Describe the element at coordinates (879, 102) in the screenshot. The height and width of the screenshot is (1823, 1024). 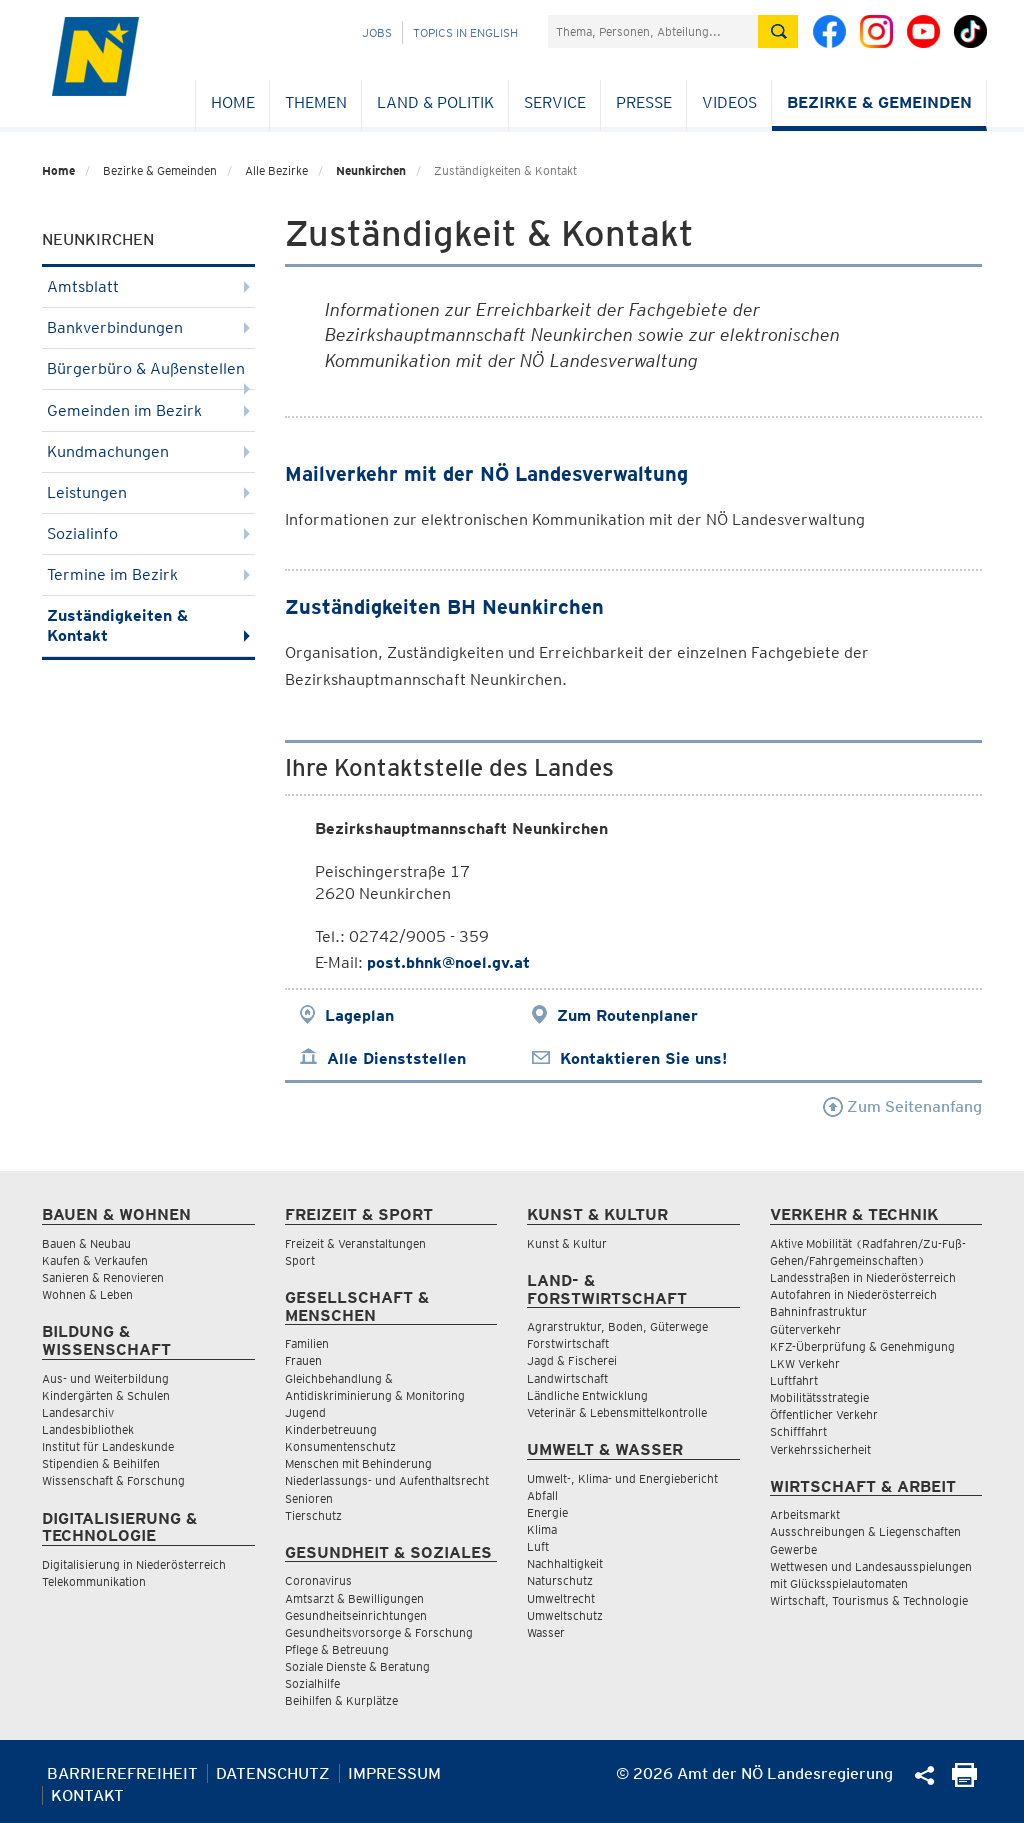
I see `Bezirke & Gemeinden` at that location.